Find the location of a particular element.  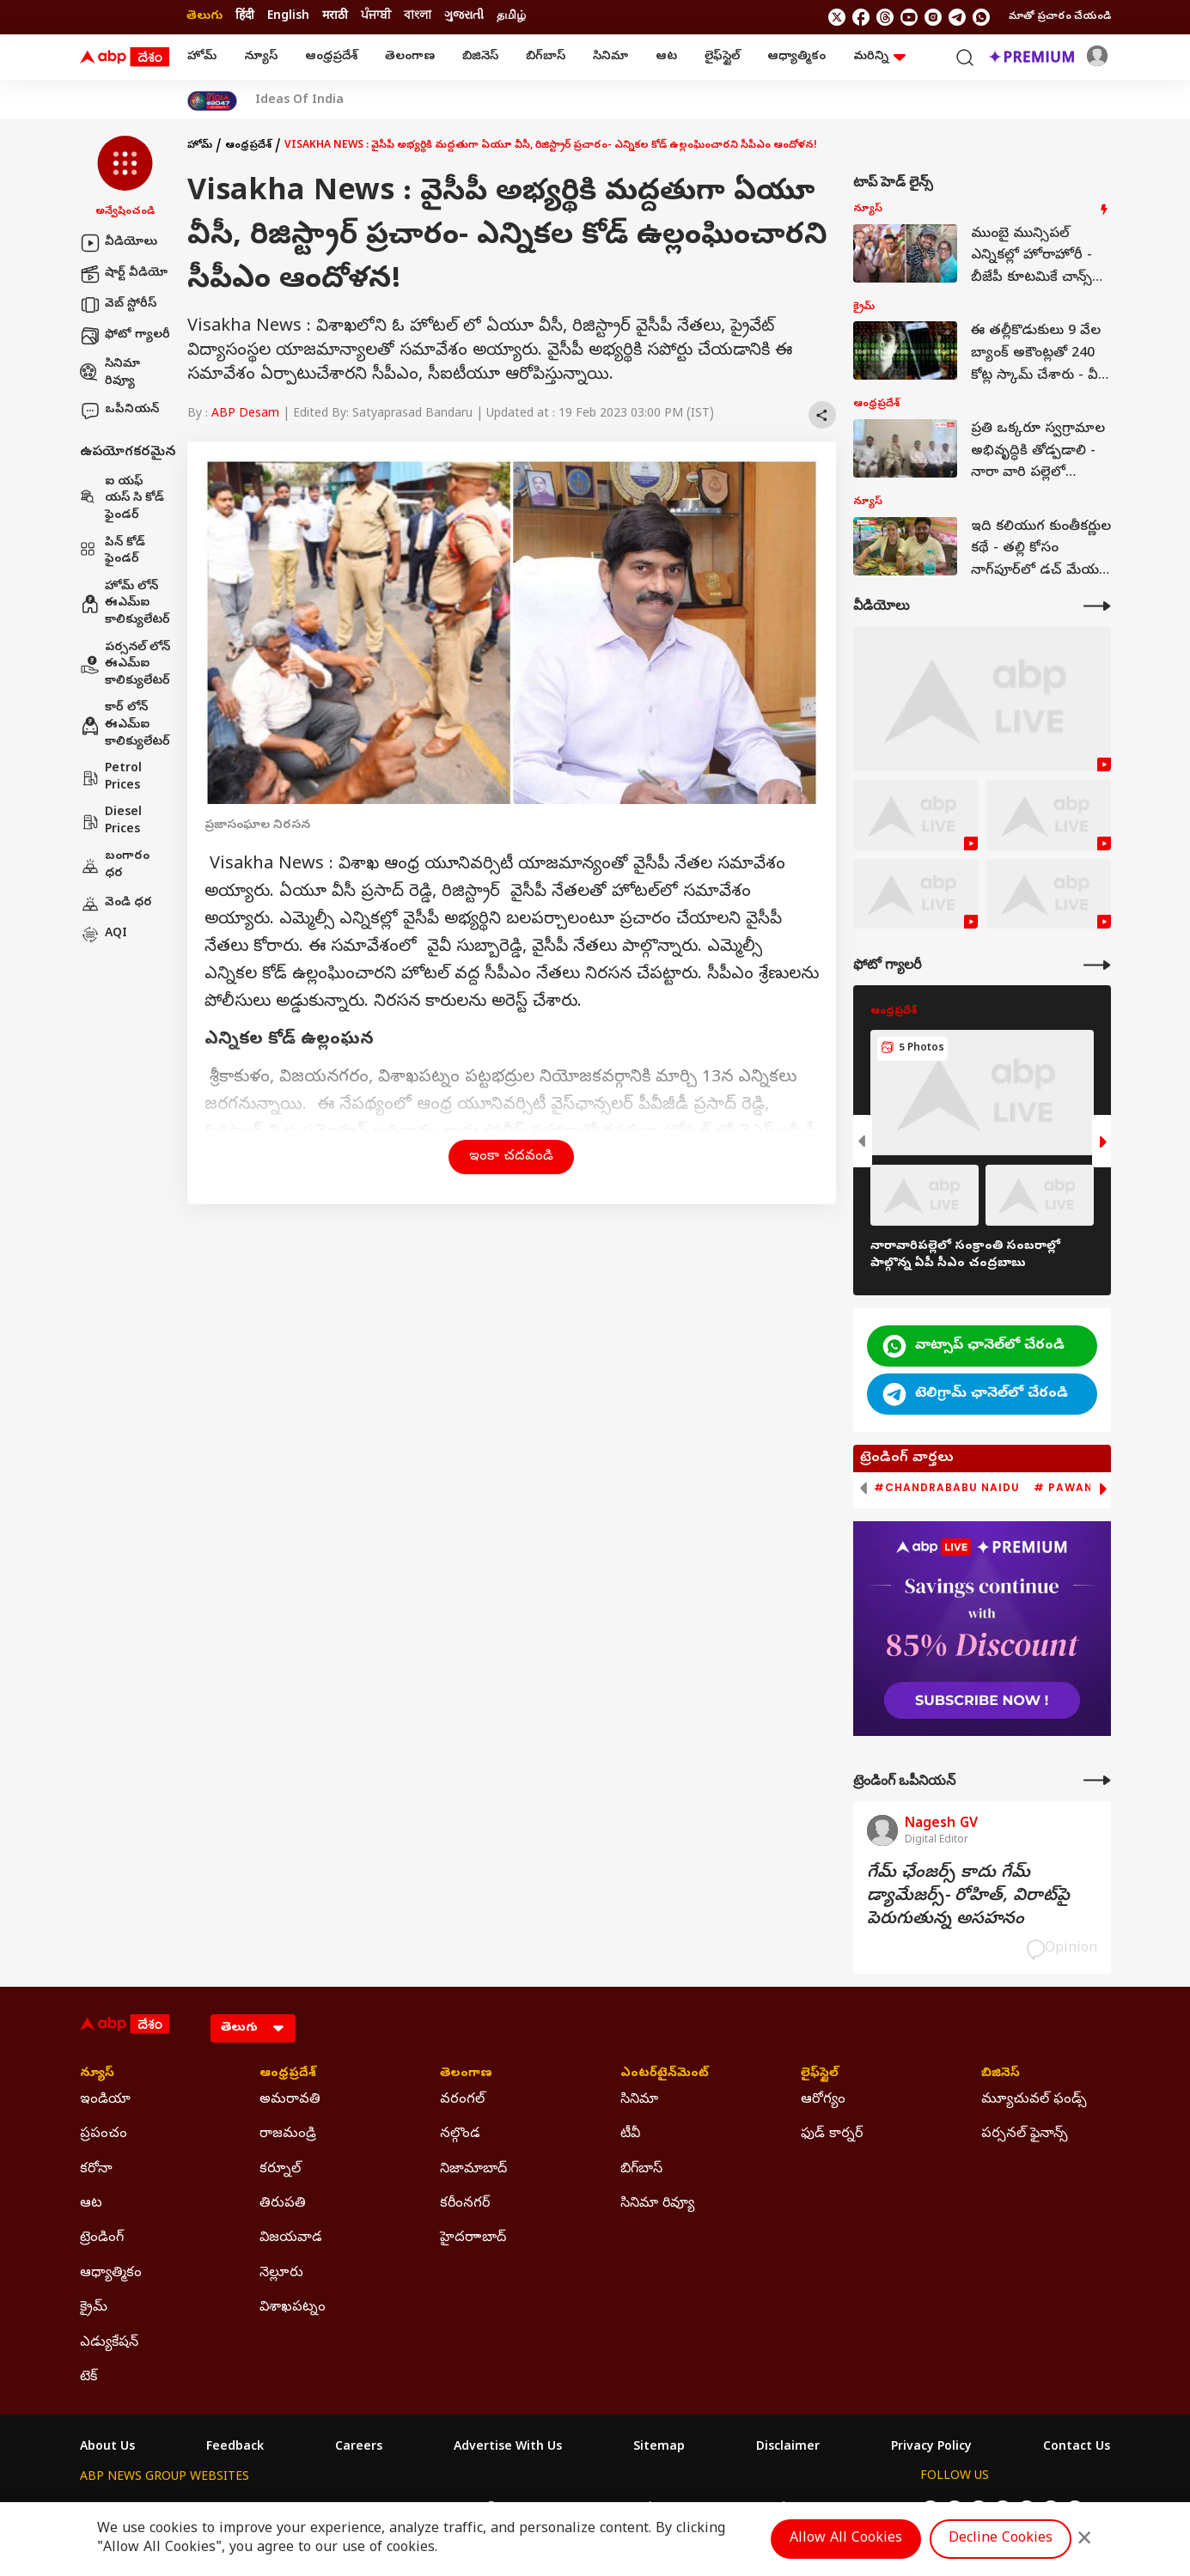

హోమ్ is located at coordinates (202, 57).